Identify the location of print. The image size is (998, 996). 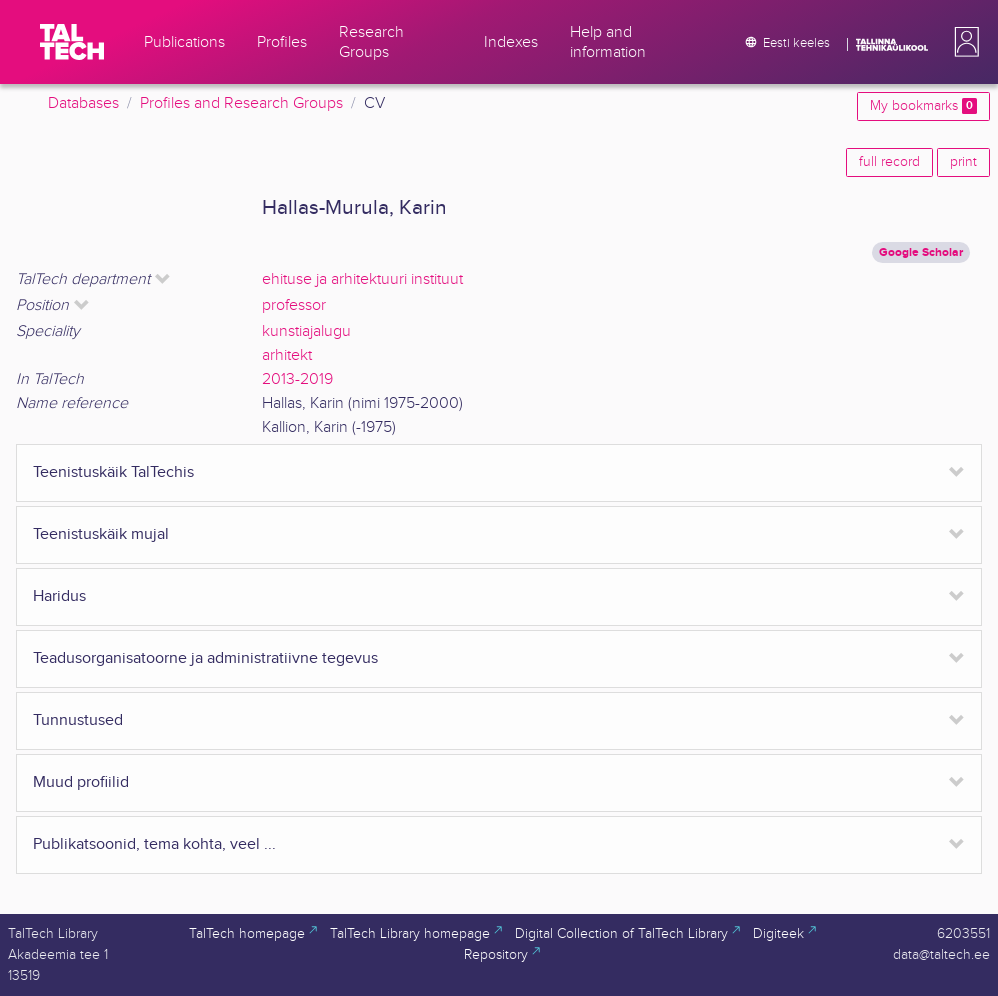
(963, 162).